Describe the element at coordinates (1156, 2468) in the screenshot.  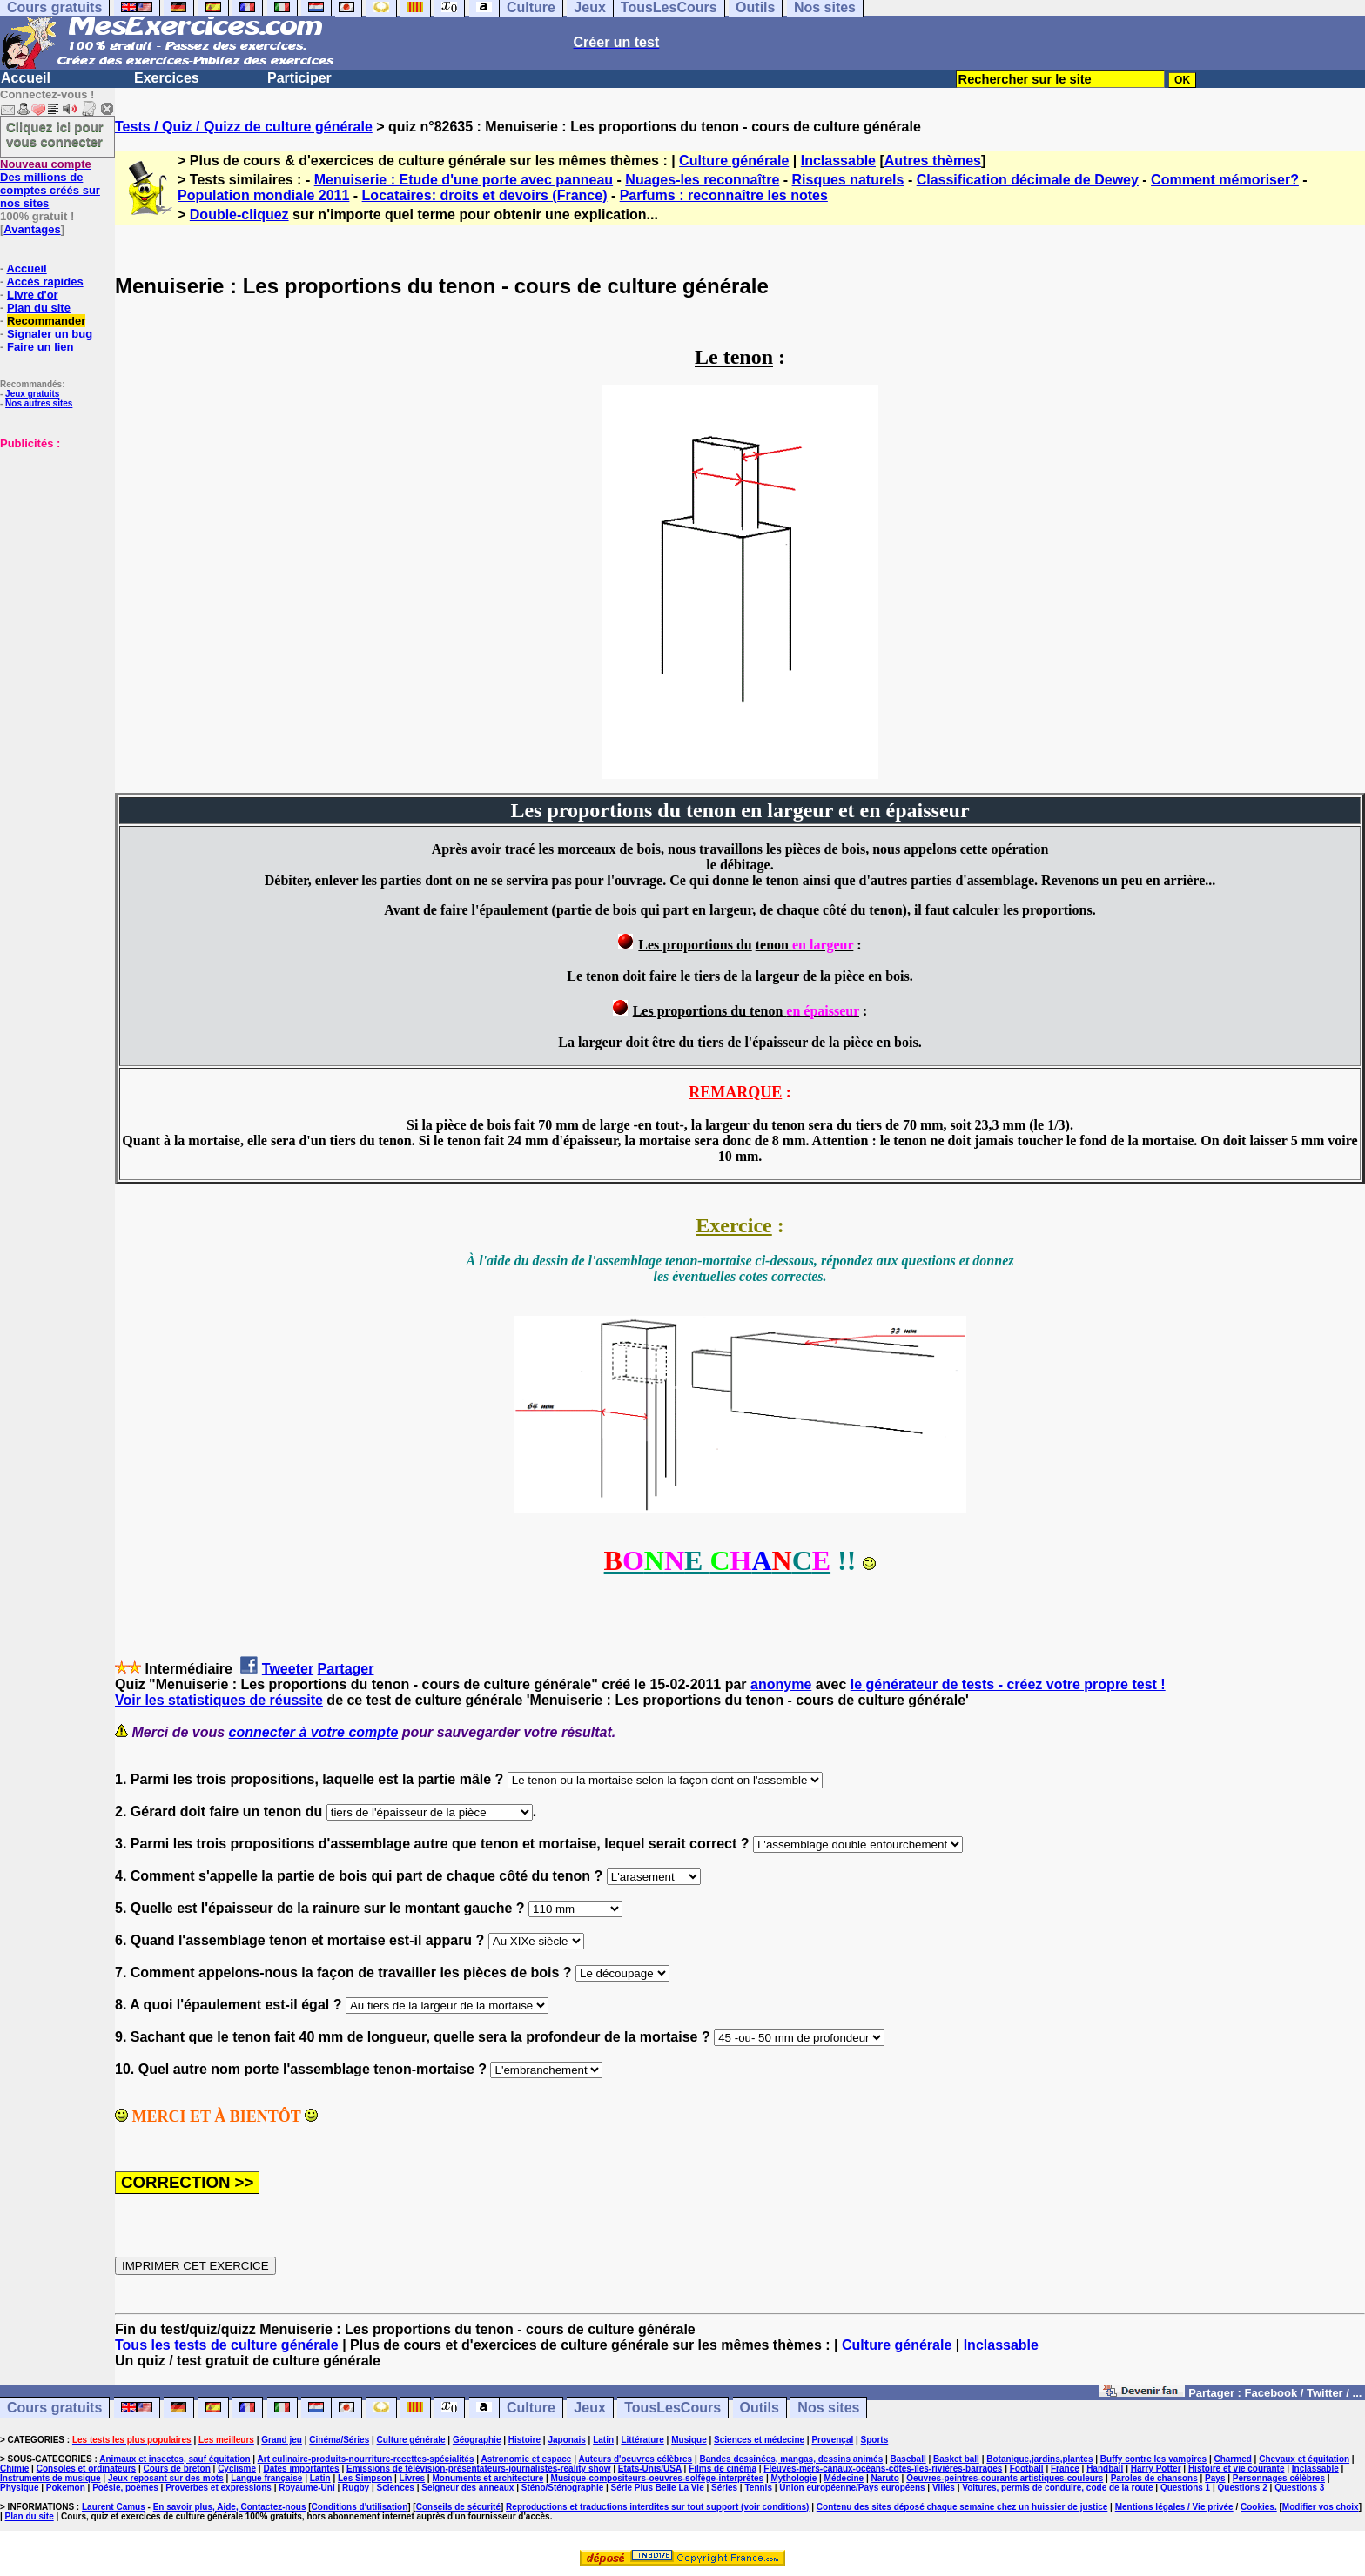
I see `Harry Potter` at that location.